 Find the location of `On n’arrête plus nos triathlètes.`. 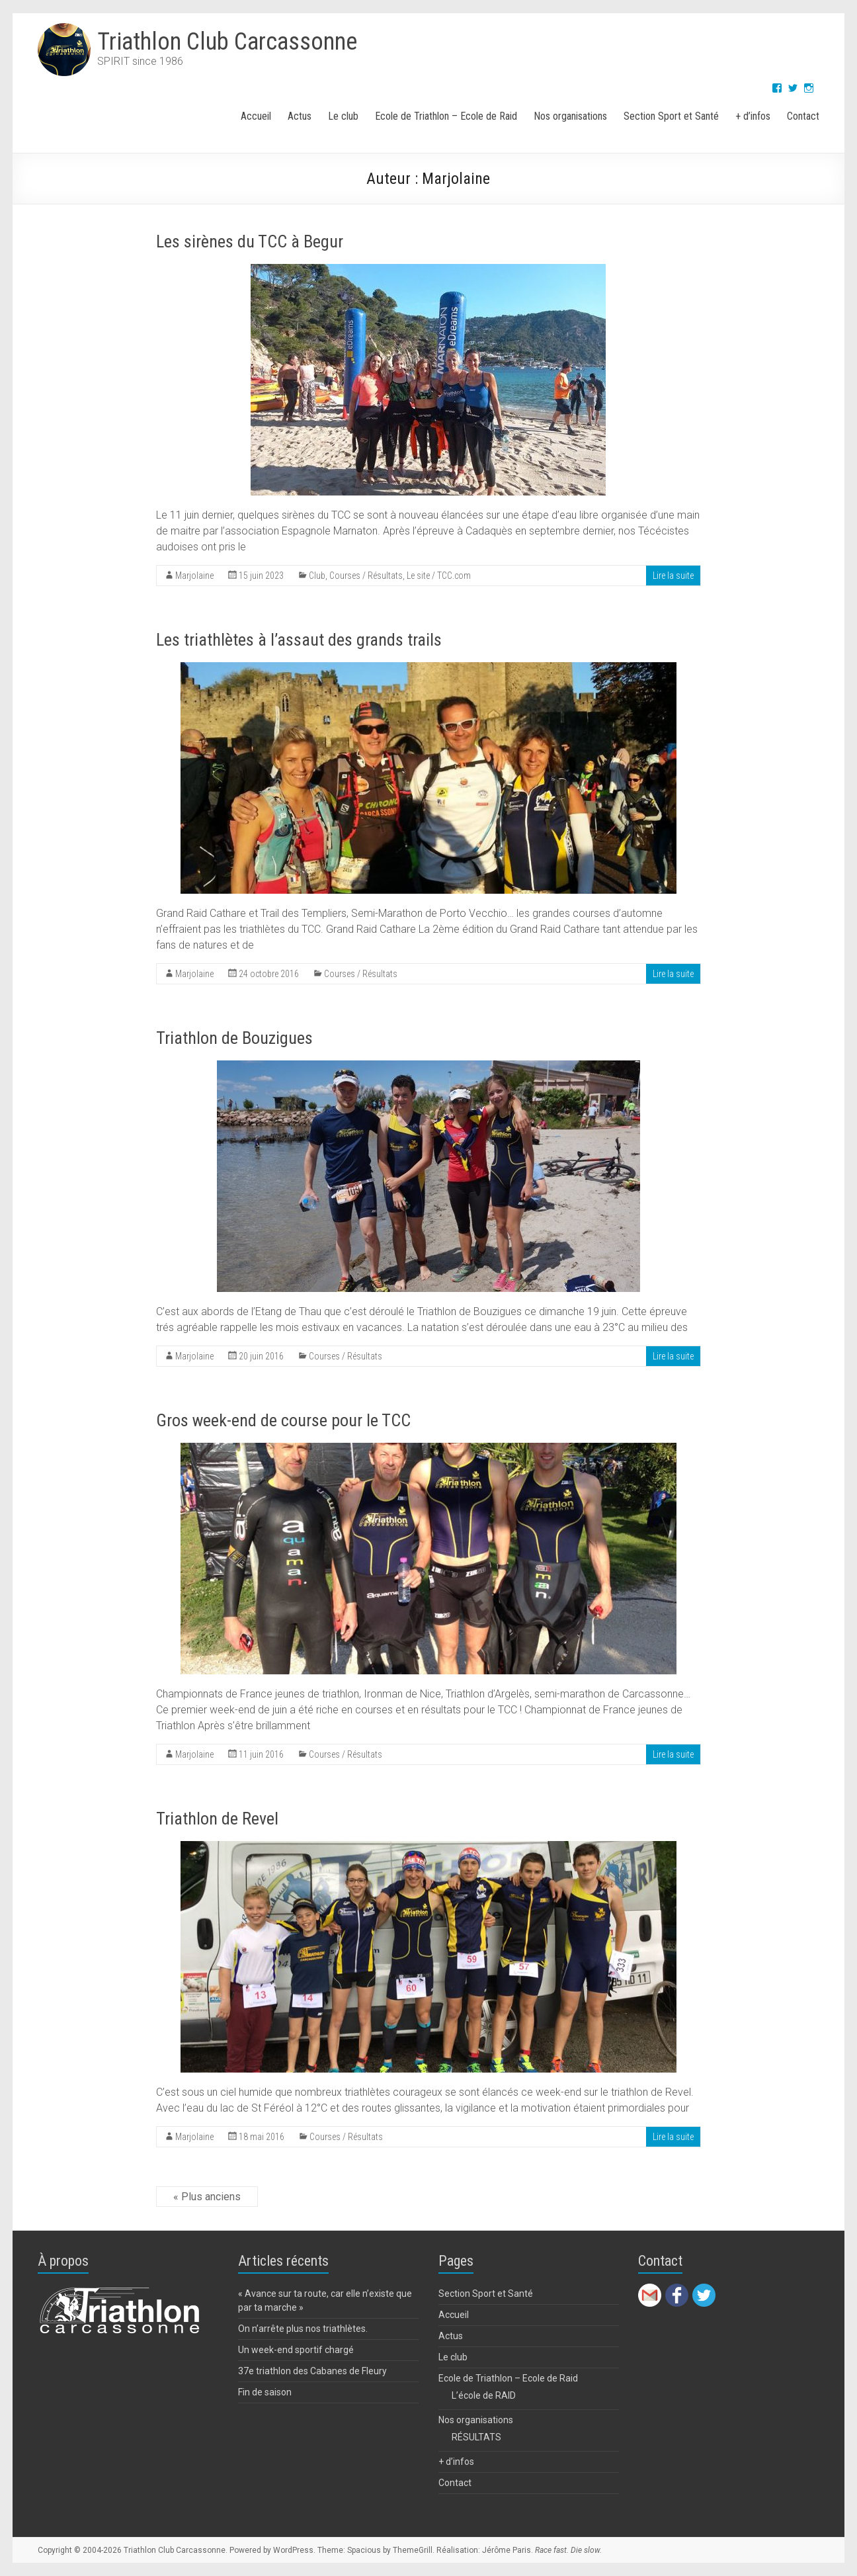

On n’arrête plus nos triathlètes. is located at coordinates (303, 2328).